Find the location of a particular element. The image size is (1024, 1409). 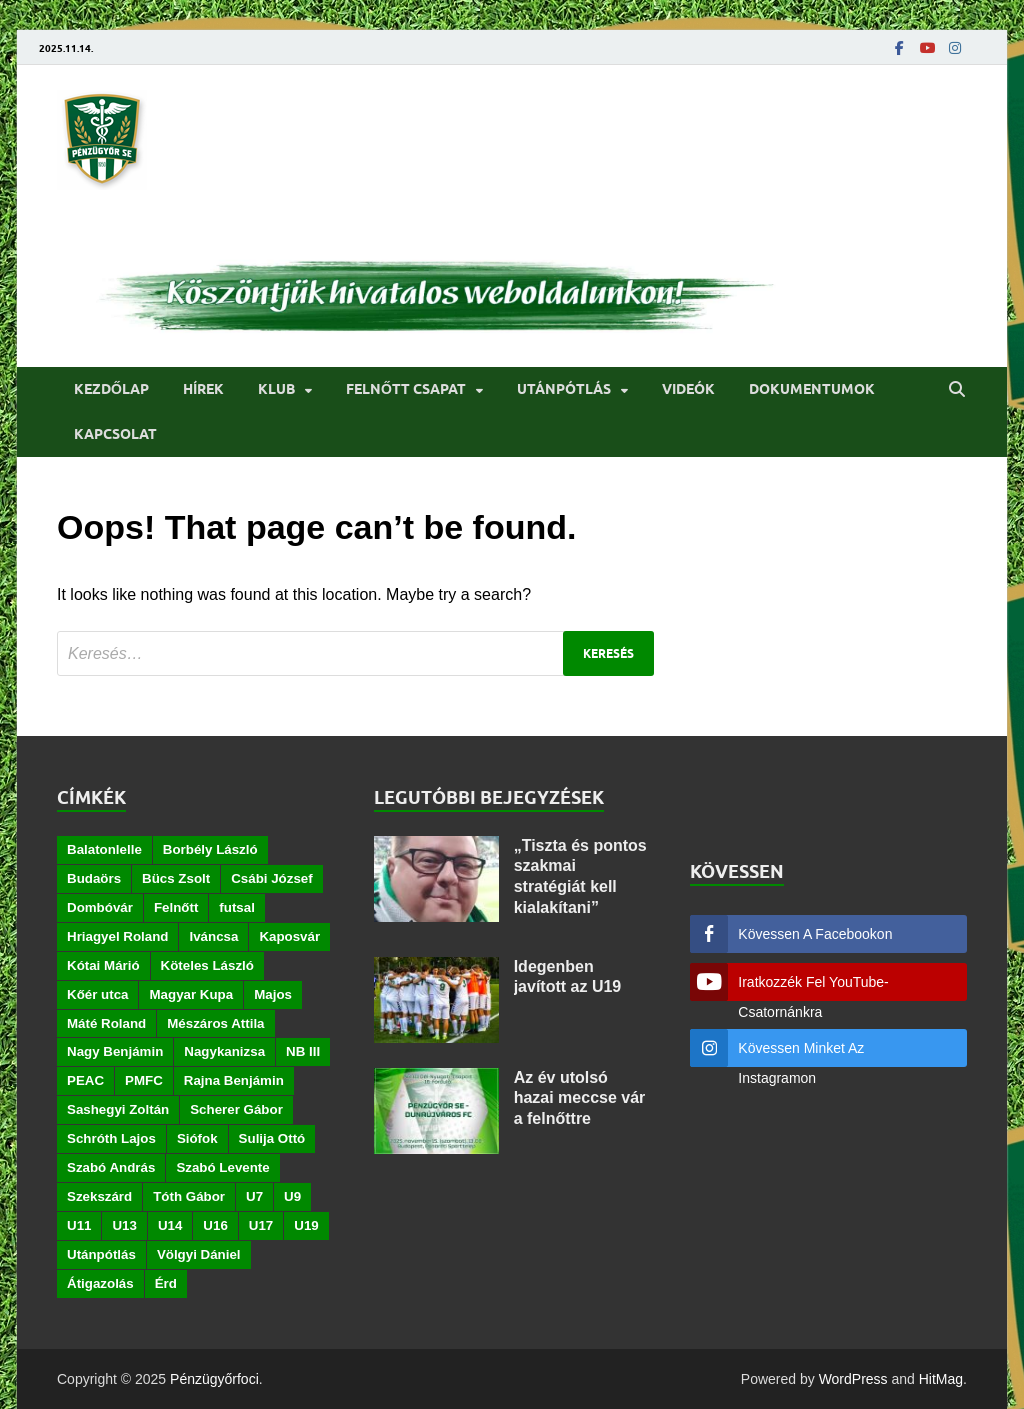

PEAC is located at coordinates (85, 1080).